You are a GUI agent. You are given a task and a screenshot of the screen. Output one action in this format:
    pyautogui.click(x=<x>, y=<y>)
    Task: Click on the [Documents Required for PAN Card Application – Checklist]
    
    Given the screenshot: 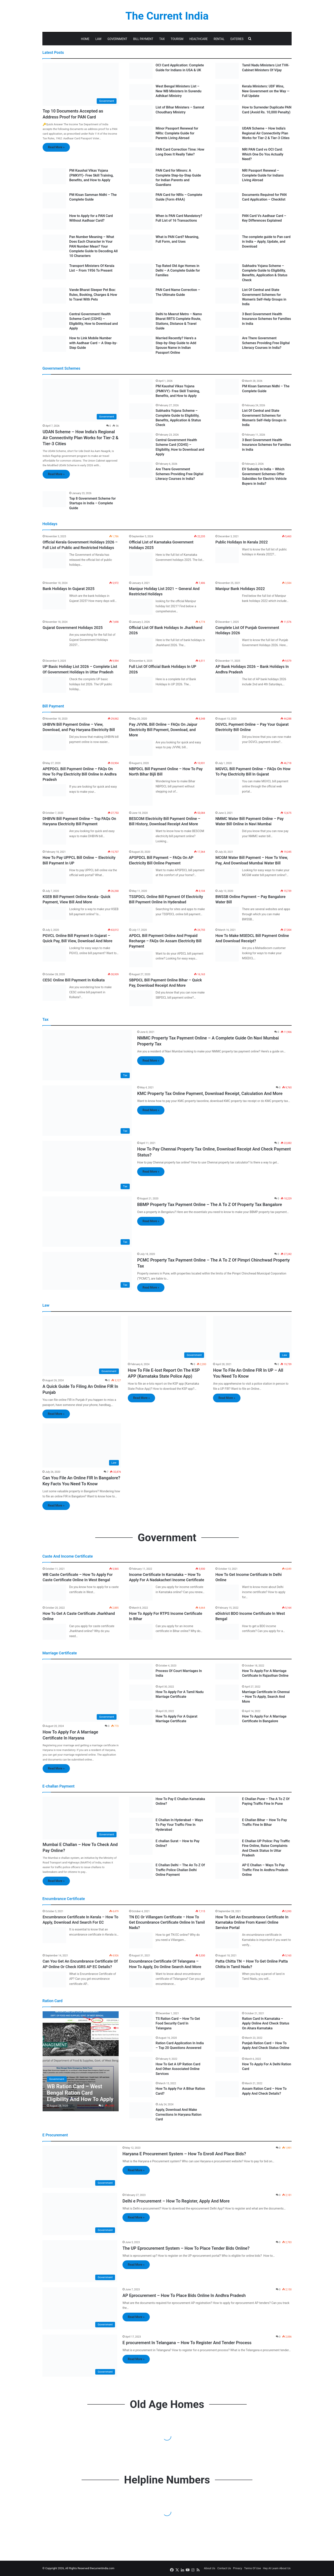 What is the action you would take?
    pyautogui.click(x=227, y=200)
    